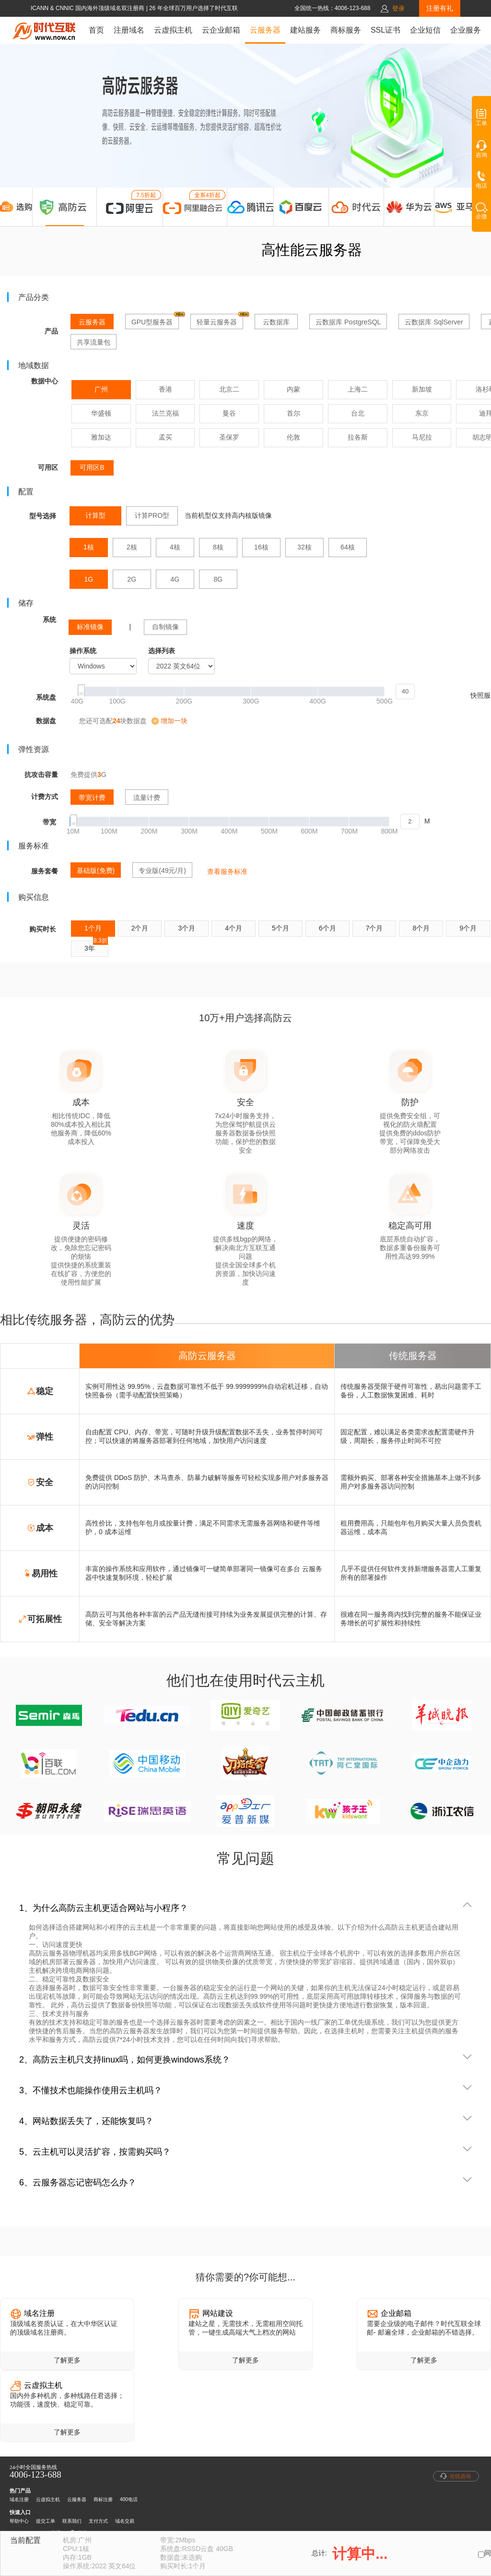  I want to click on 内蒙, so click(293, 389).